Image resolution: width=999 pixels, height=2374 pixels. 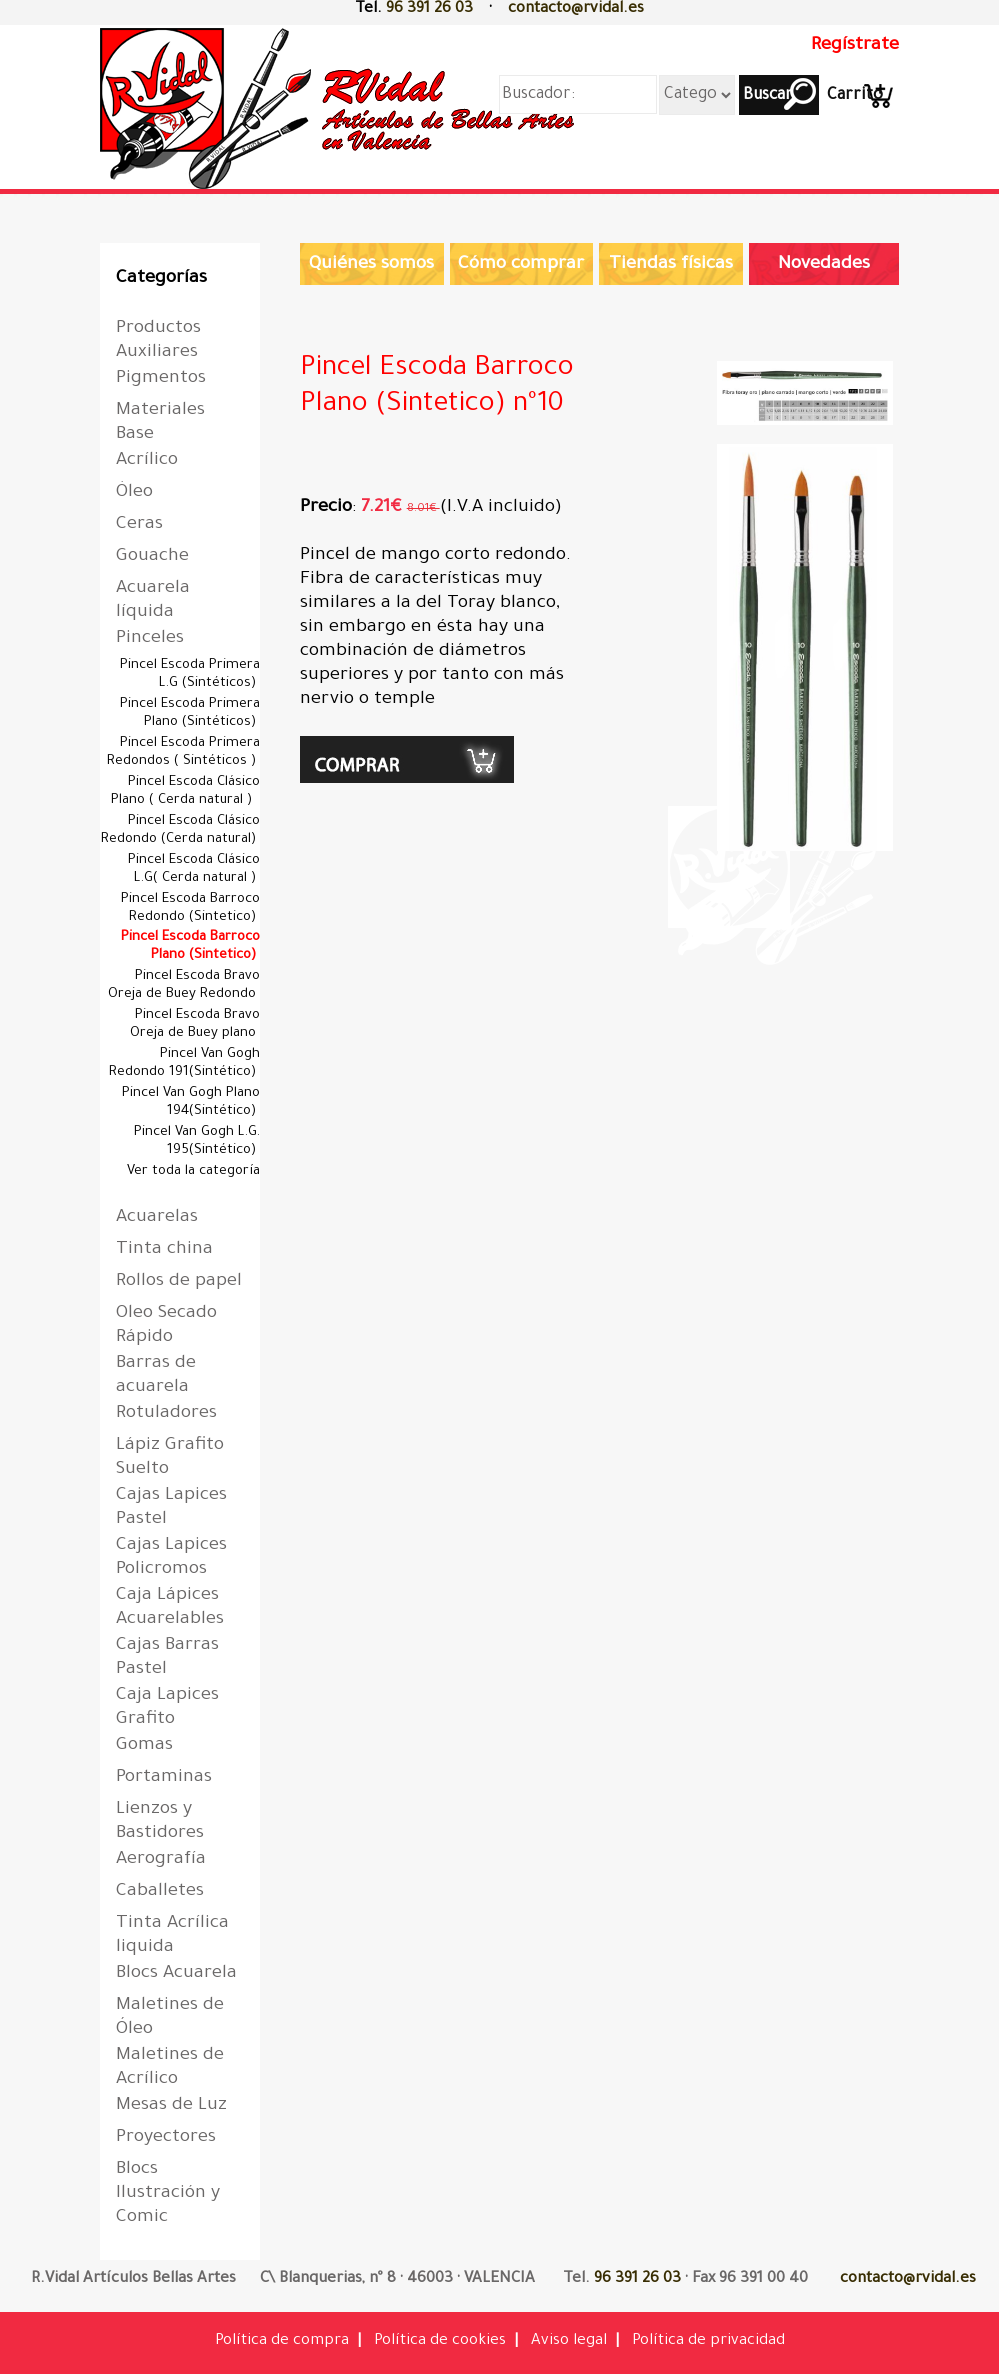 I want to click on Pincel Escoda Clásico Redondo (Cerda natural), so click(x=180, y=830).